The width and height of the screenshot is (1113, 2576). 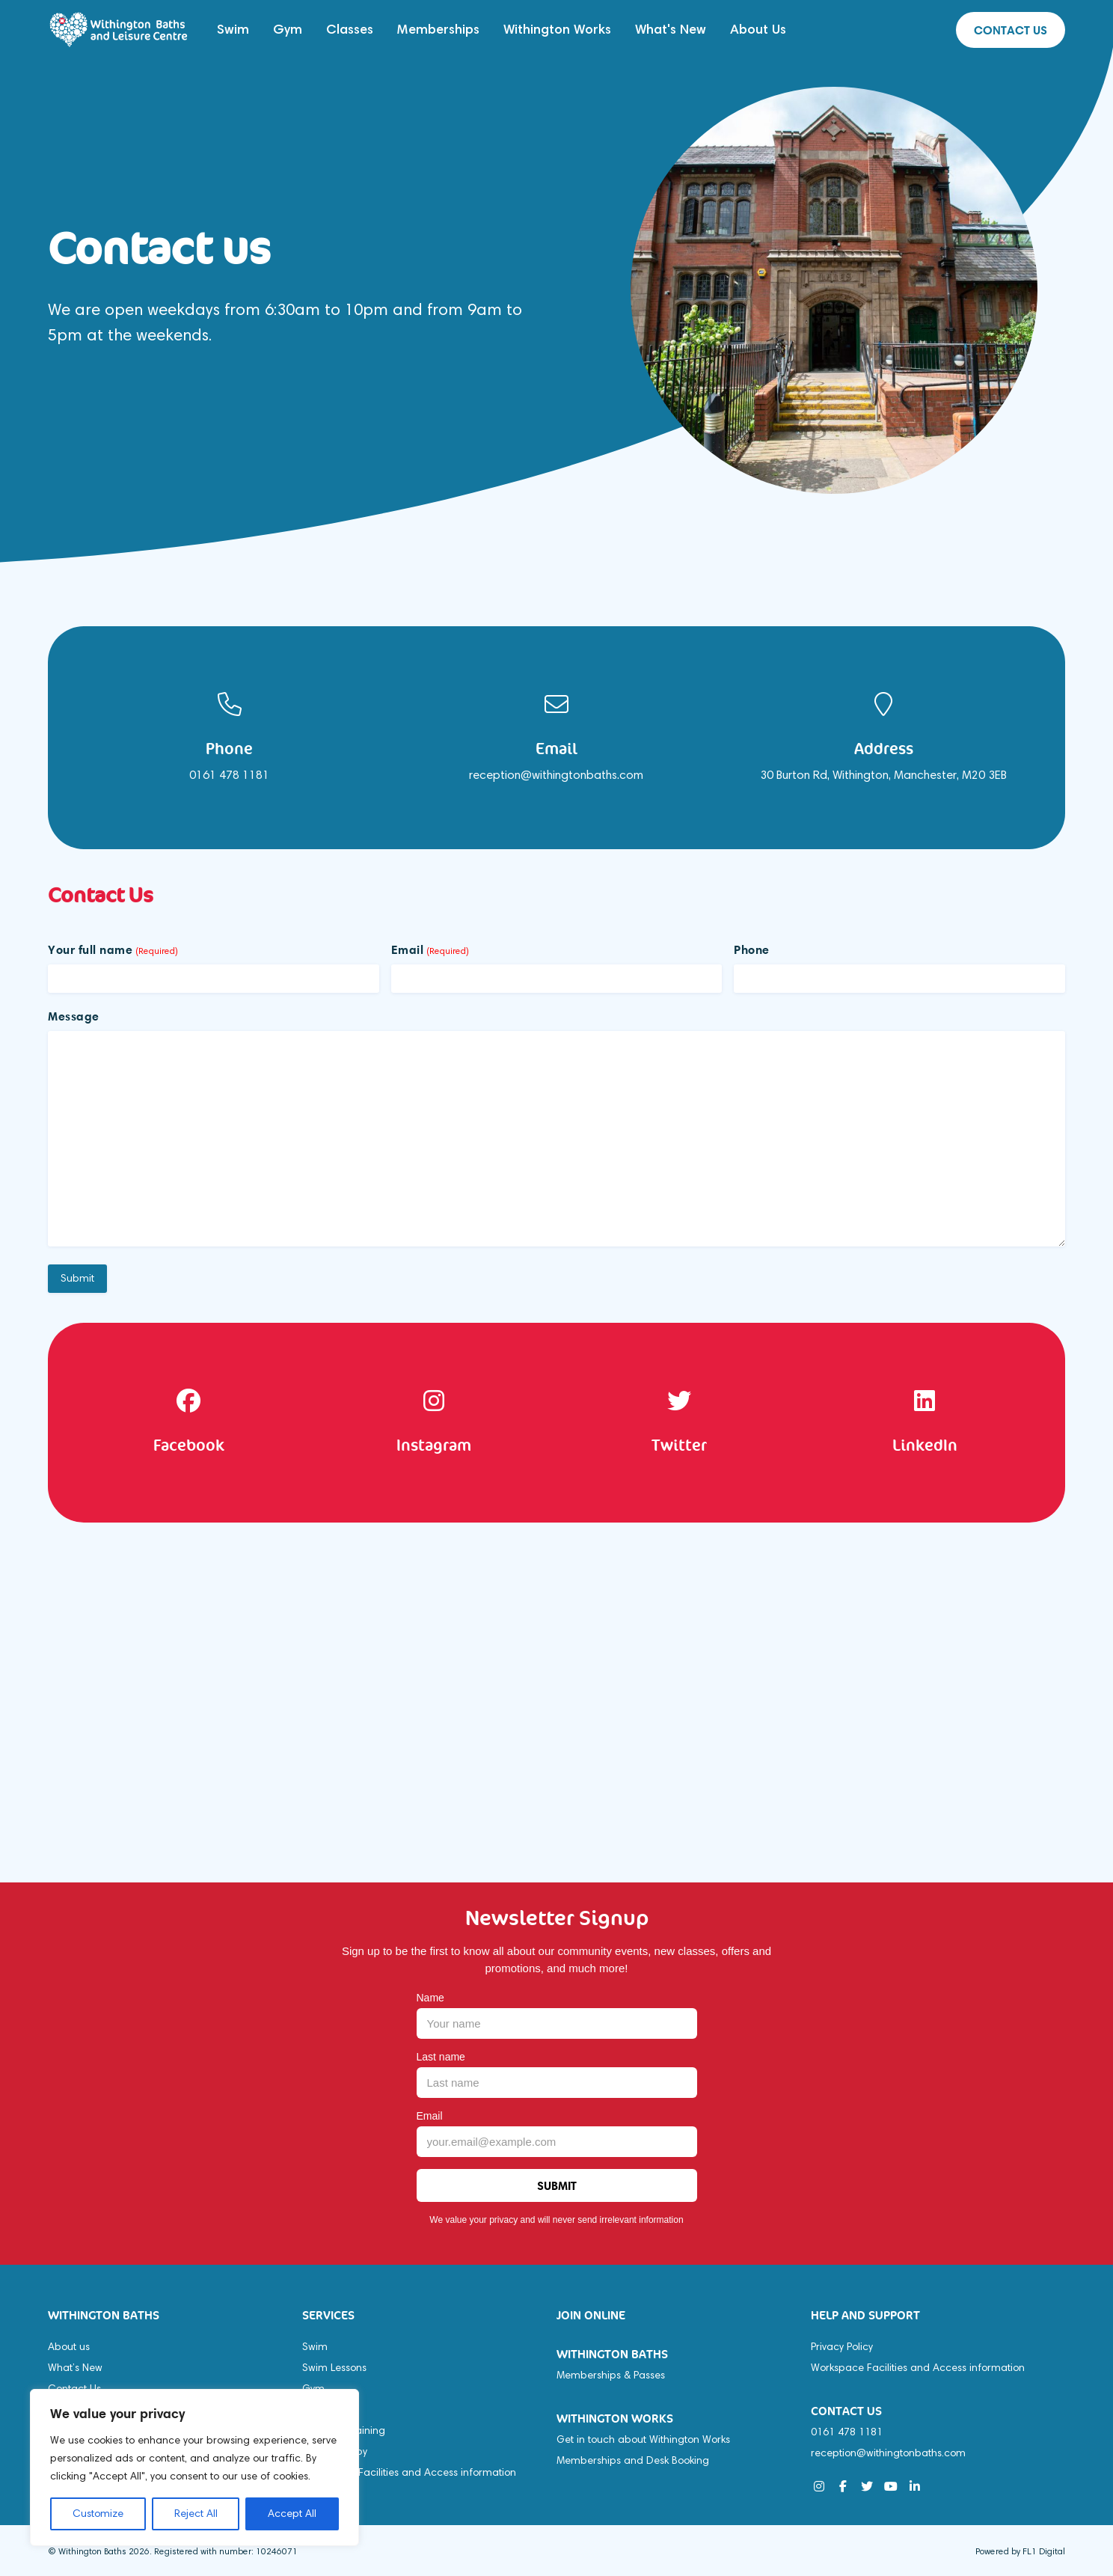 What do you see at coordinates (73, 1016) in the screenshot?
I see `Message` at bounding box center [73, 1016].